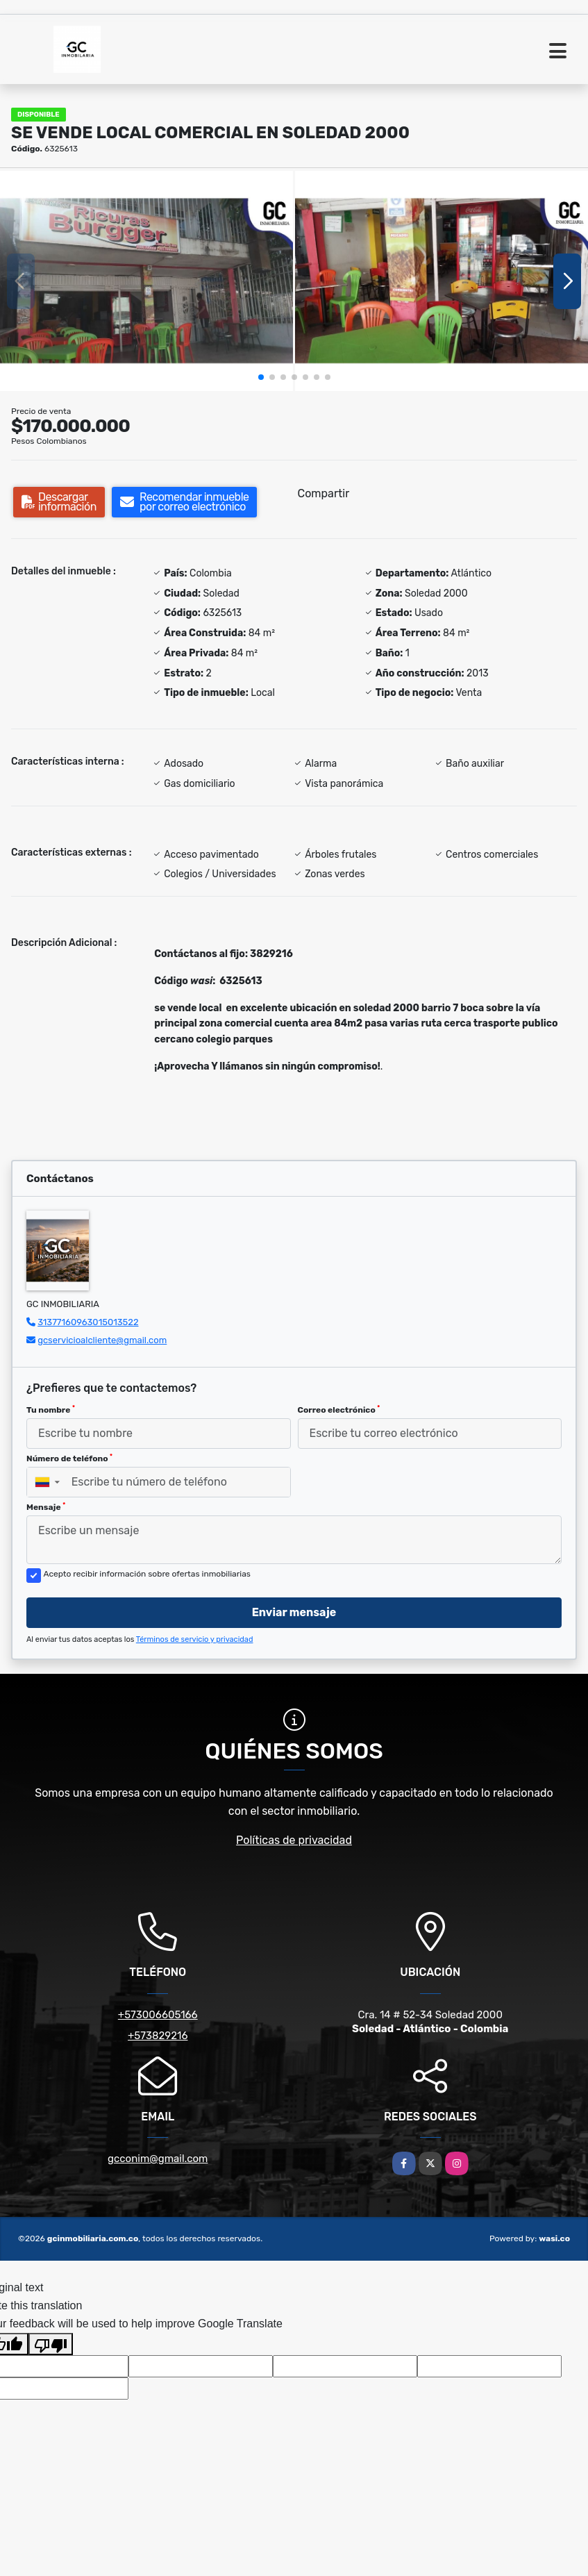 The height and width of the screenshot is (2576, 588). Describe the element at coordinates (45, 1507) in the screenshot. I see `Mensaje` at that location.